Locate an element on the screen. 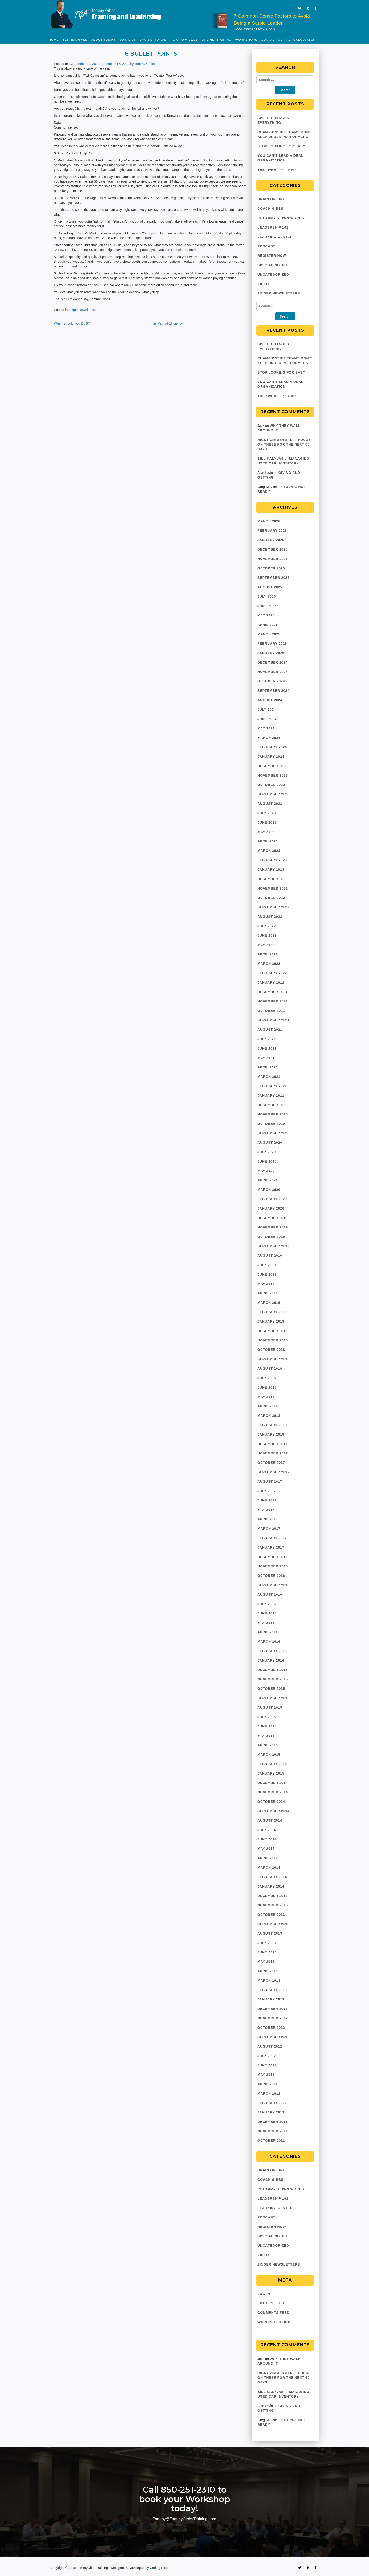 The image size is (369, 2576). April 2017 is located at coordinates (267, 1519).